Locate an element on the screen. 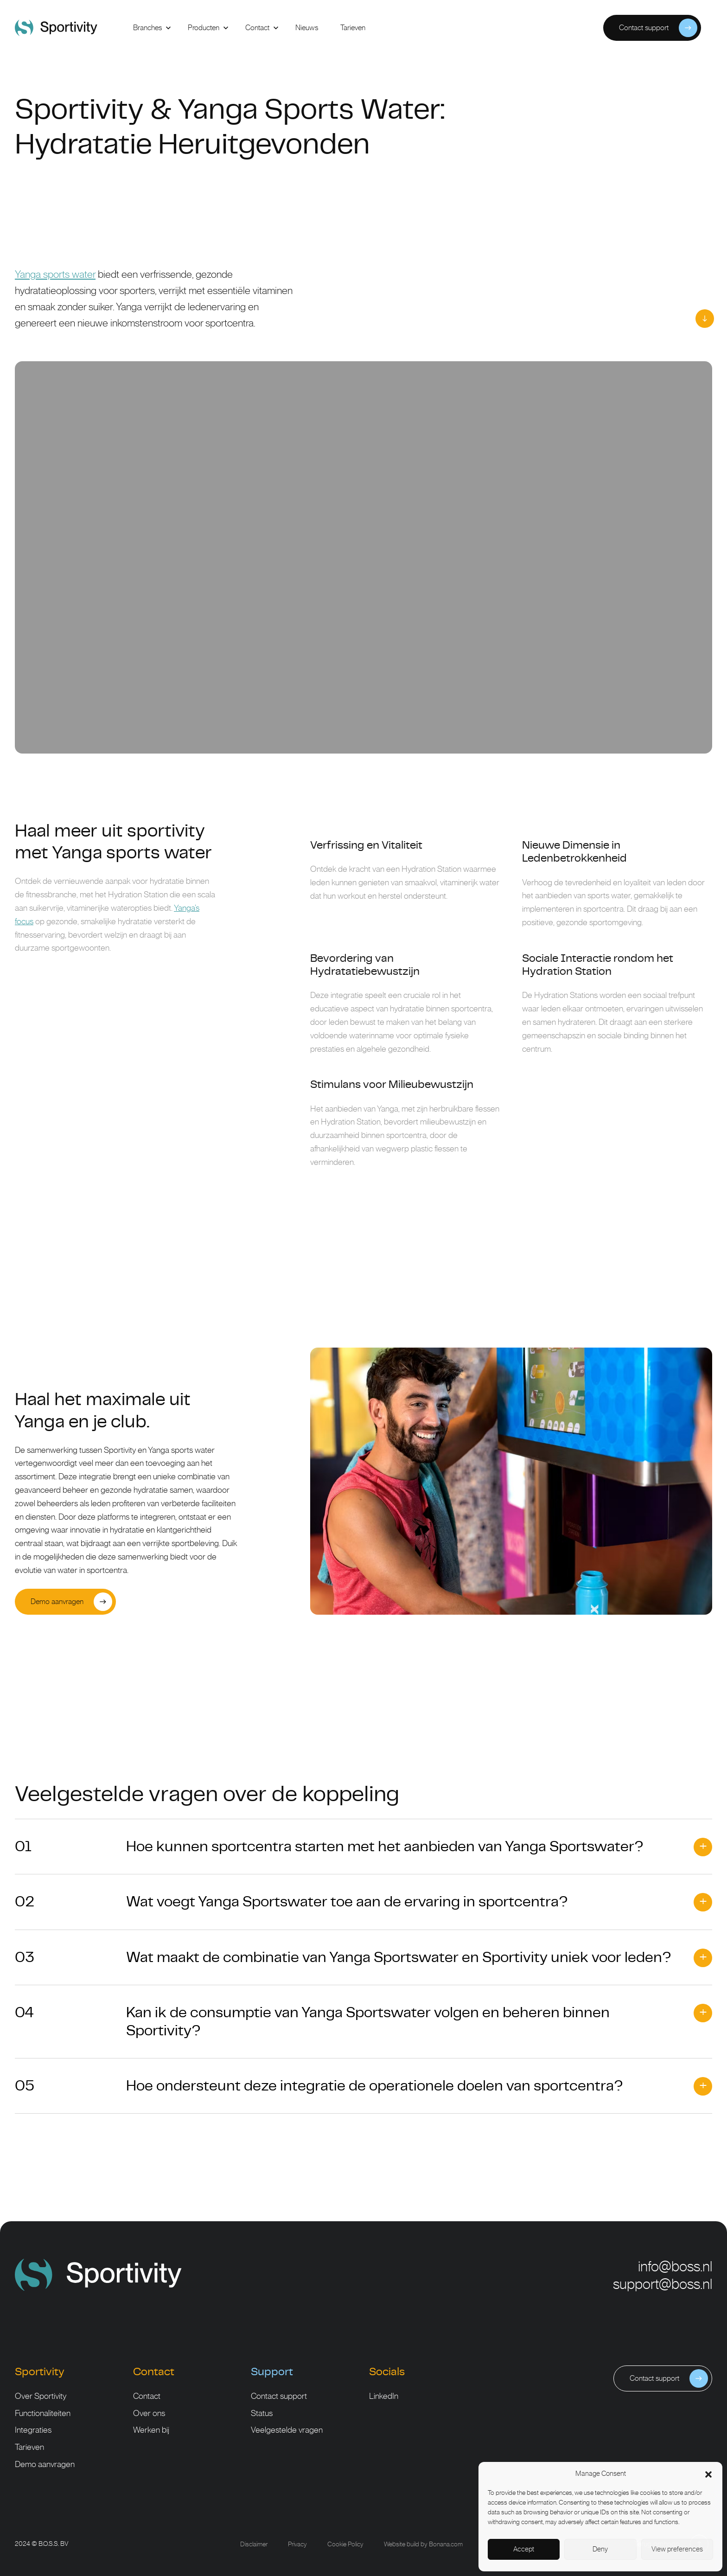 The height and width of the screenshot is (2576, 727). Integraties is located at coordinates (33, 2430).